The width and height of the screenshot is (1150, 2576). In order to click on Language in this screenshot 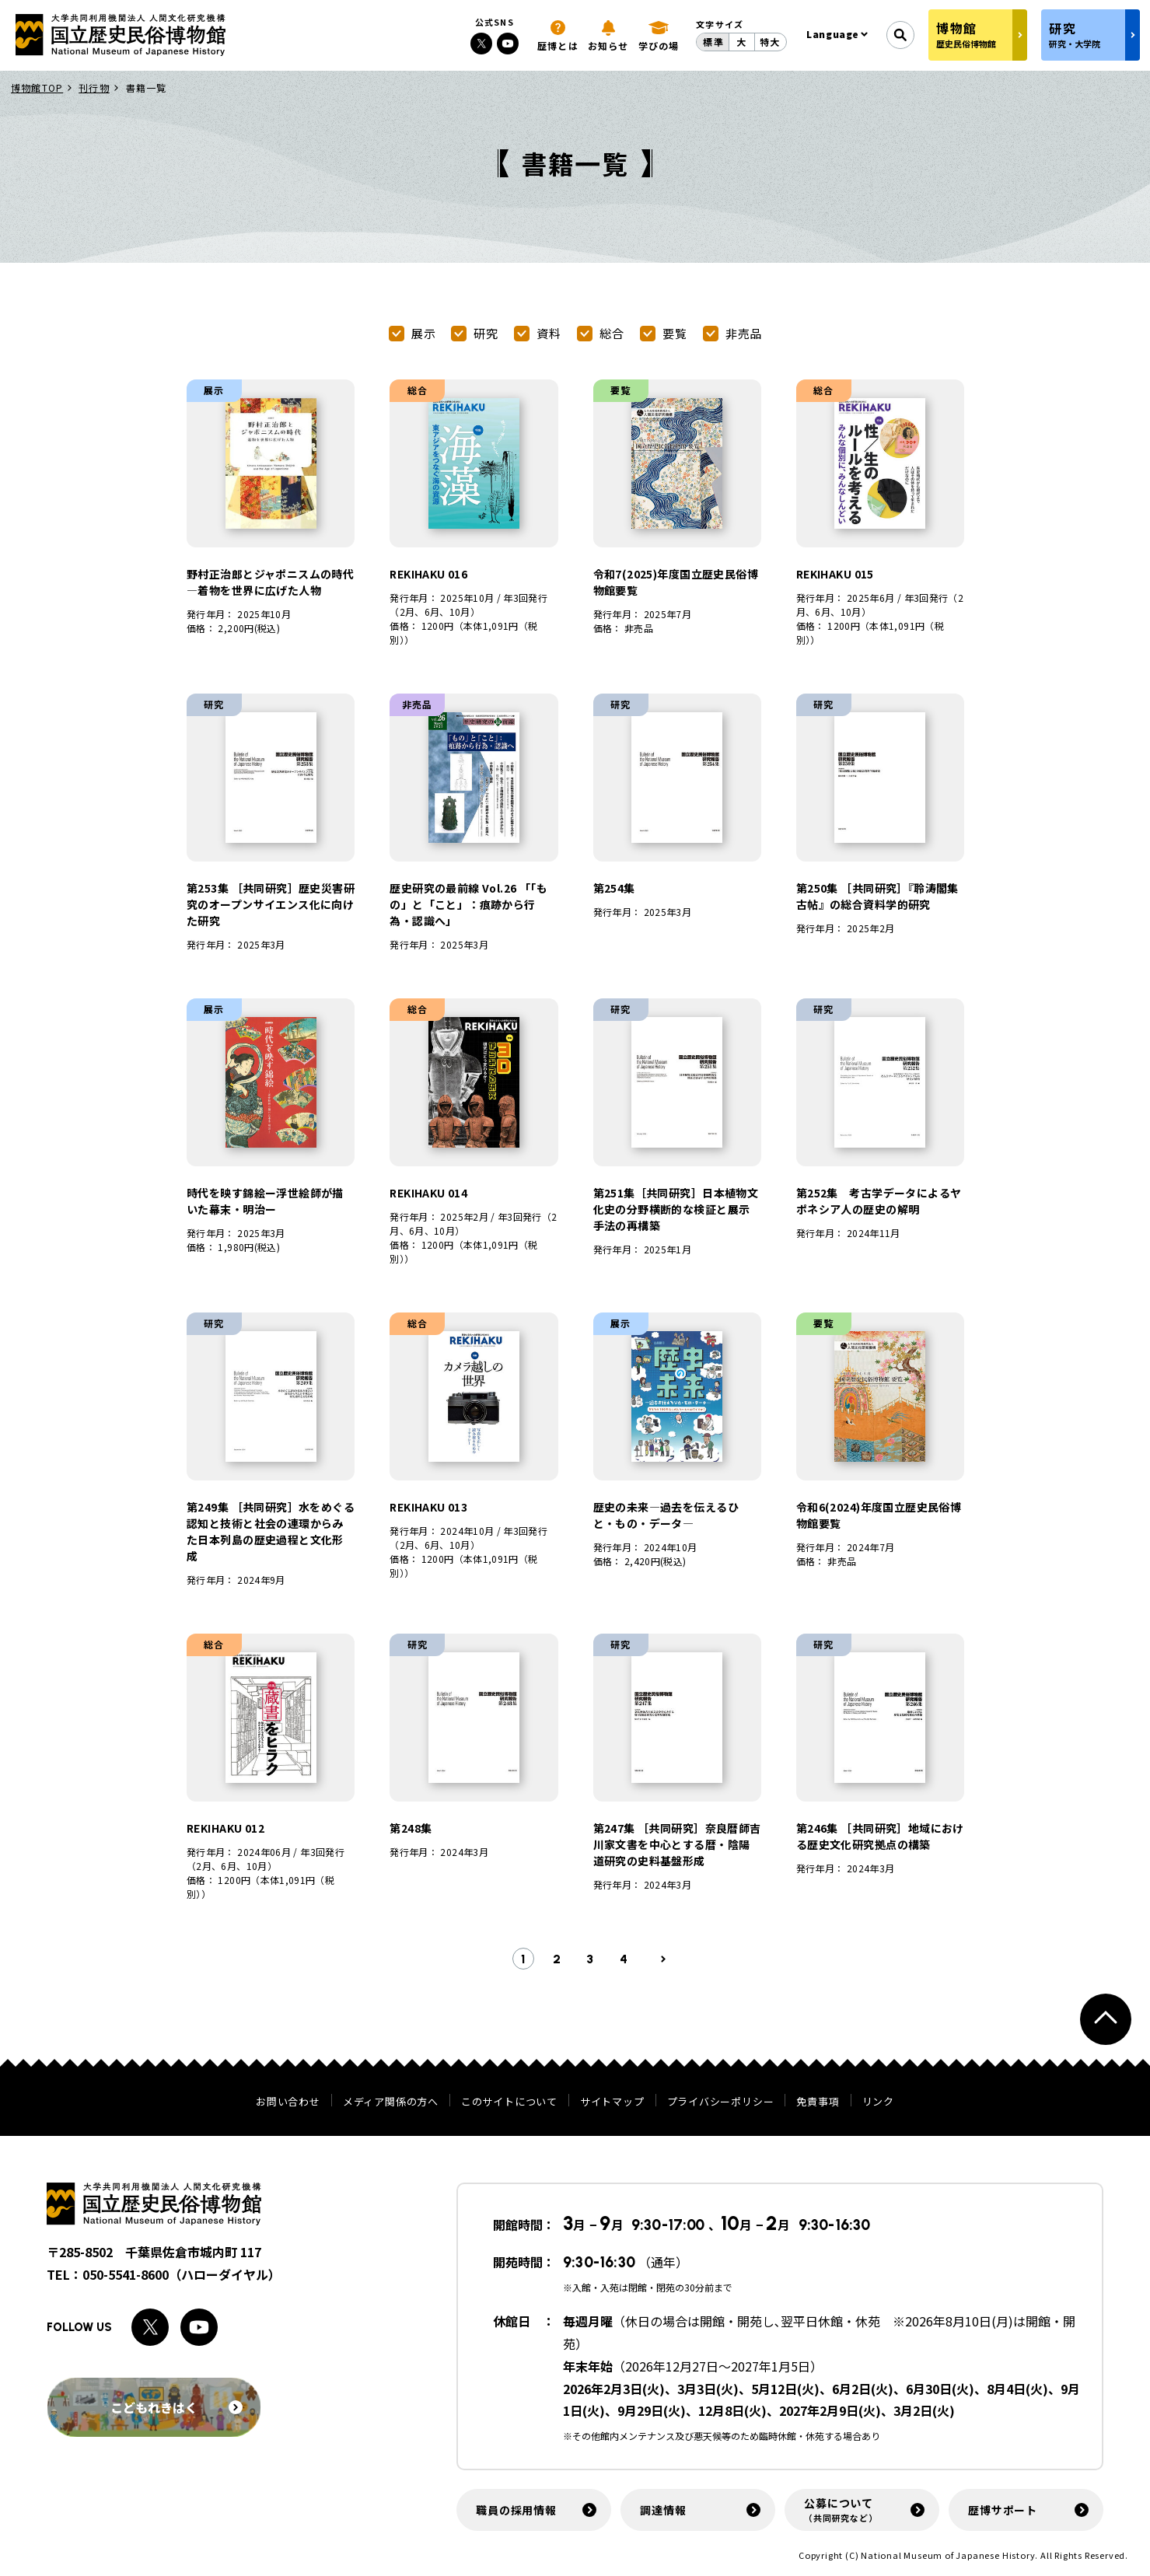, I will do `click(832, 33)`.